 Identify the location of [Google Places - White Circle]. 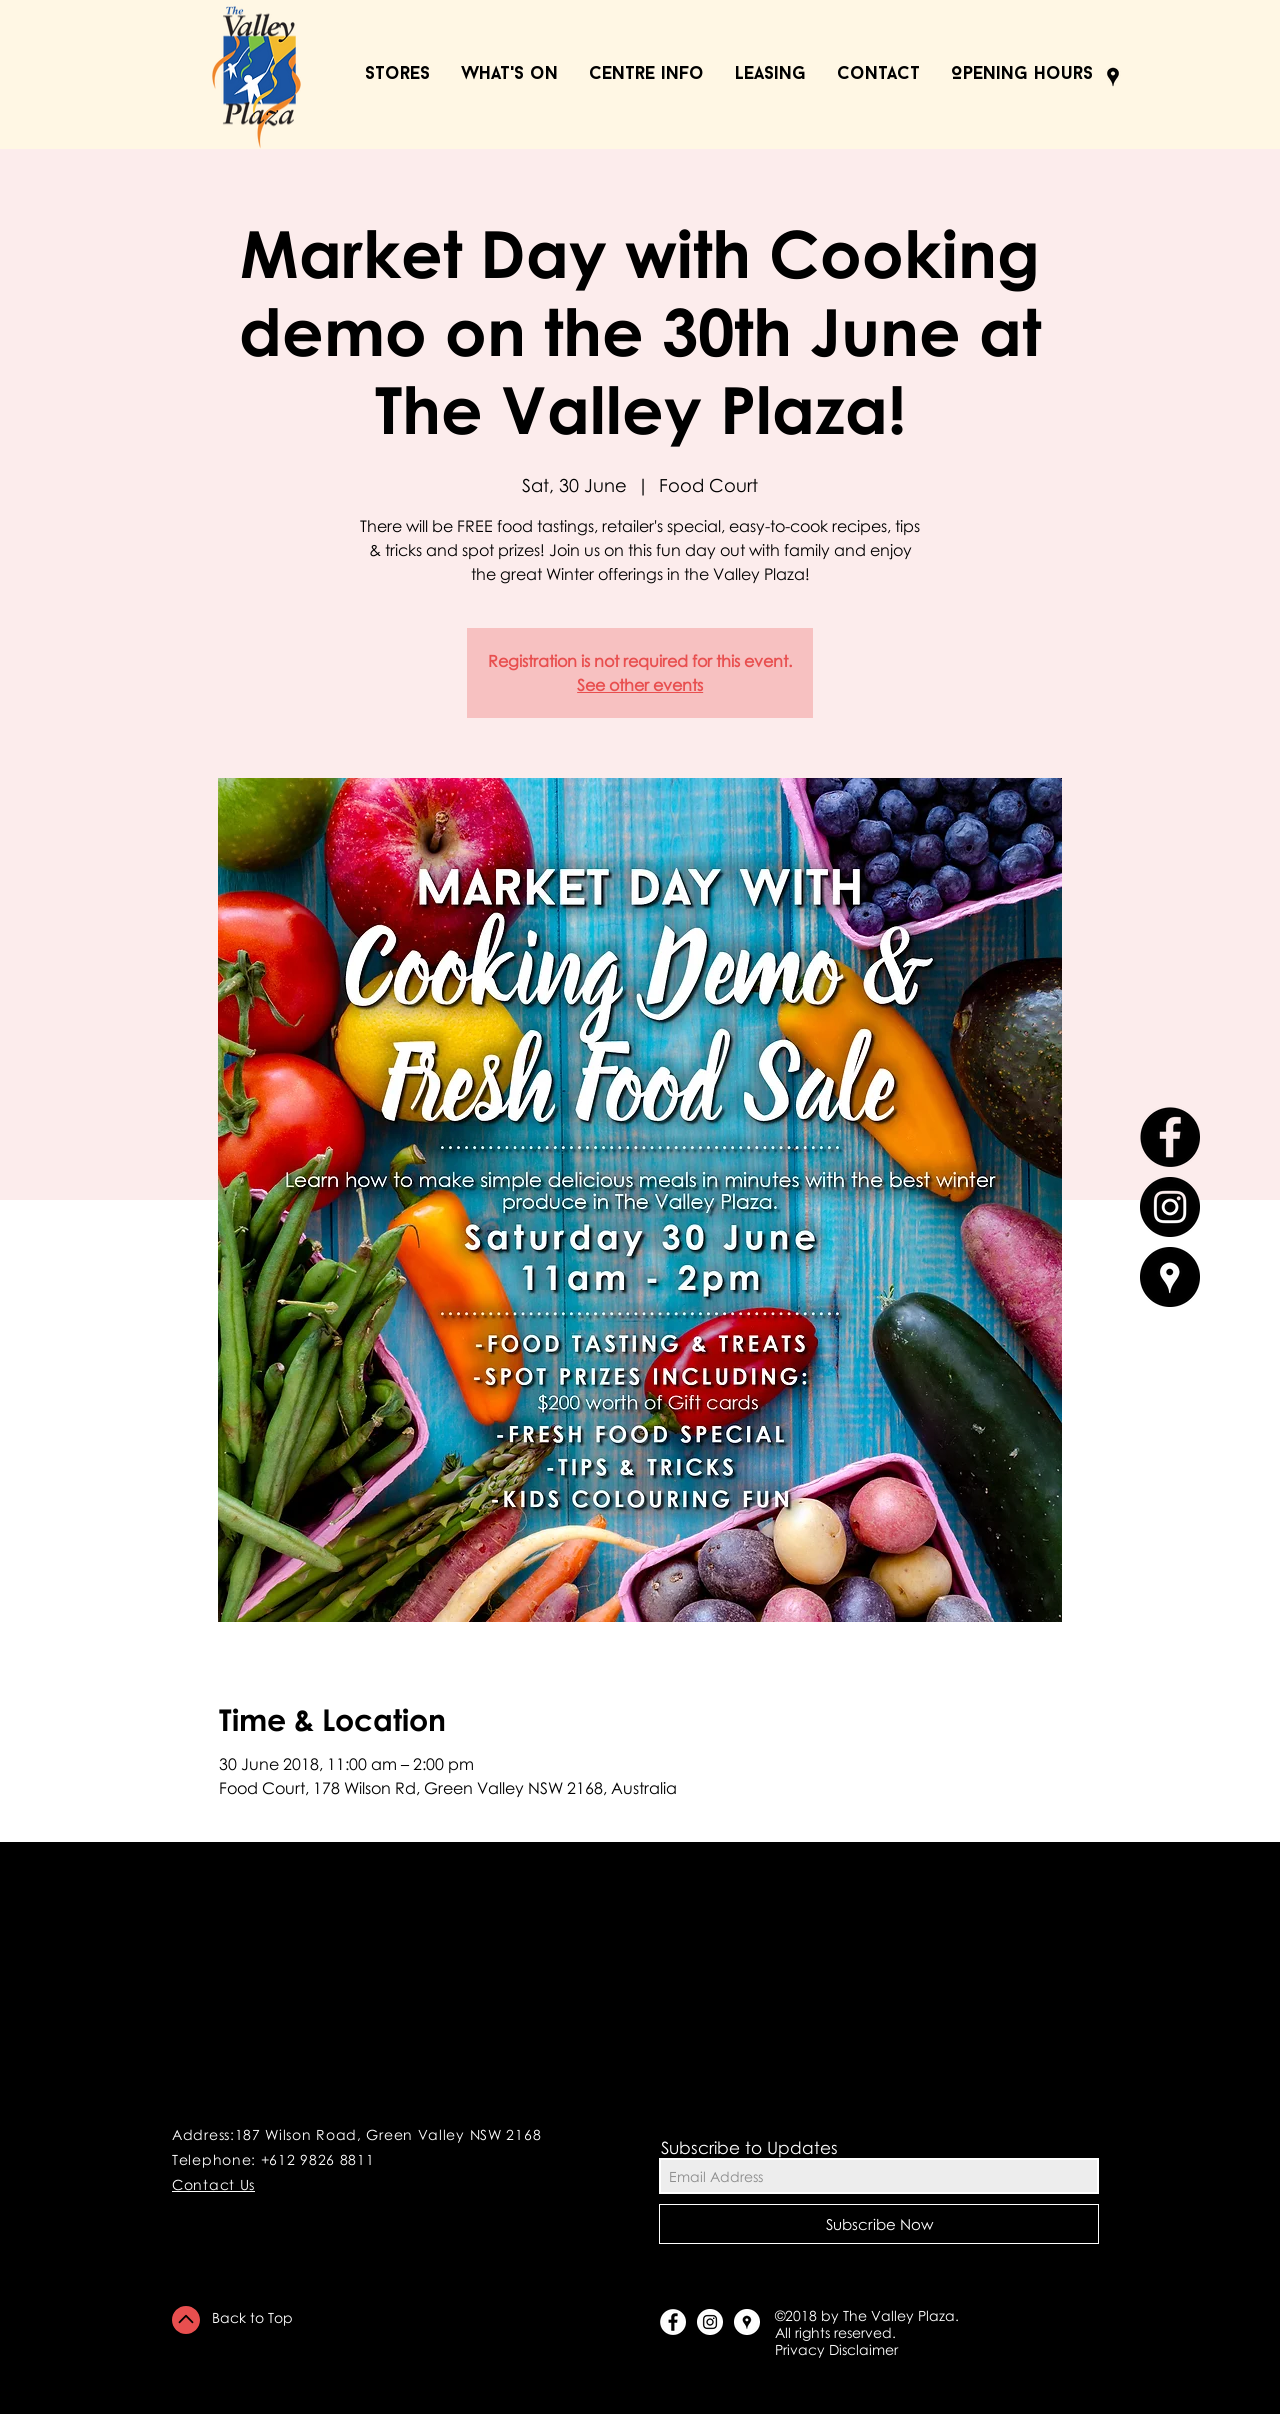
(747, 2322).